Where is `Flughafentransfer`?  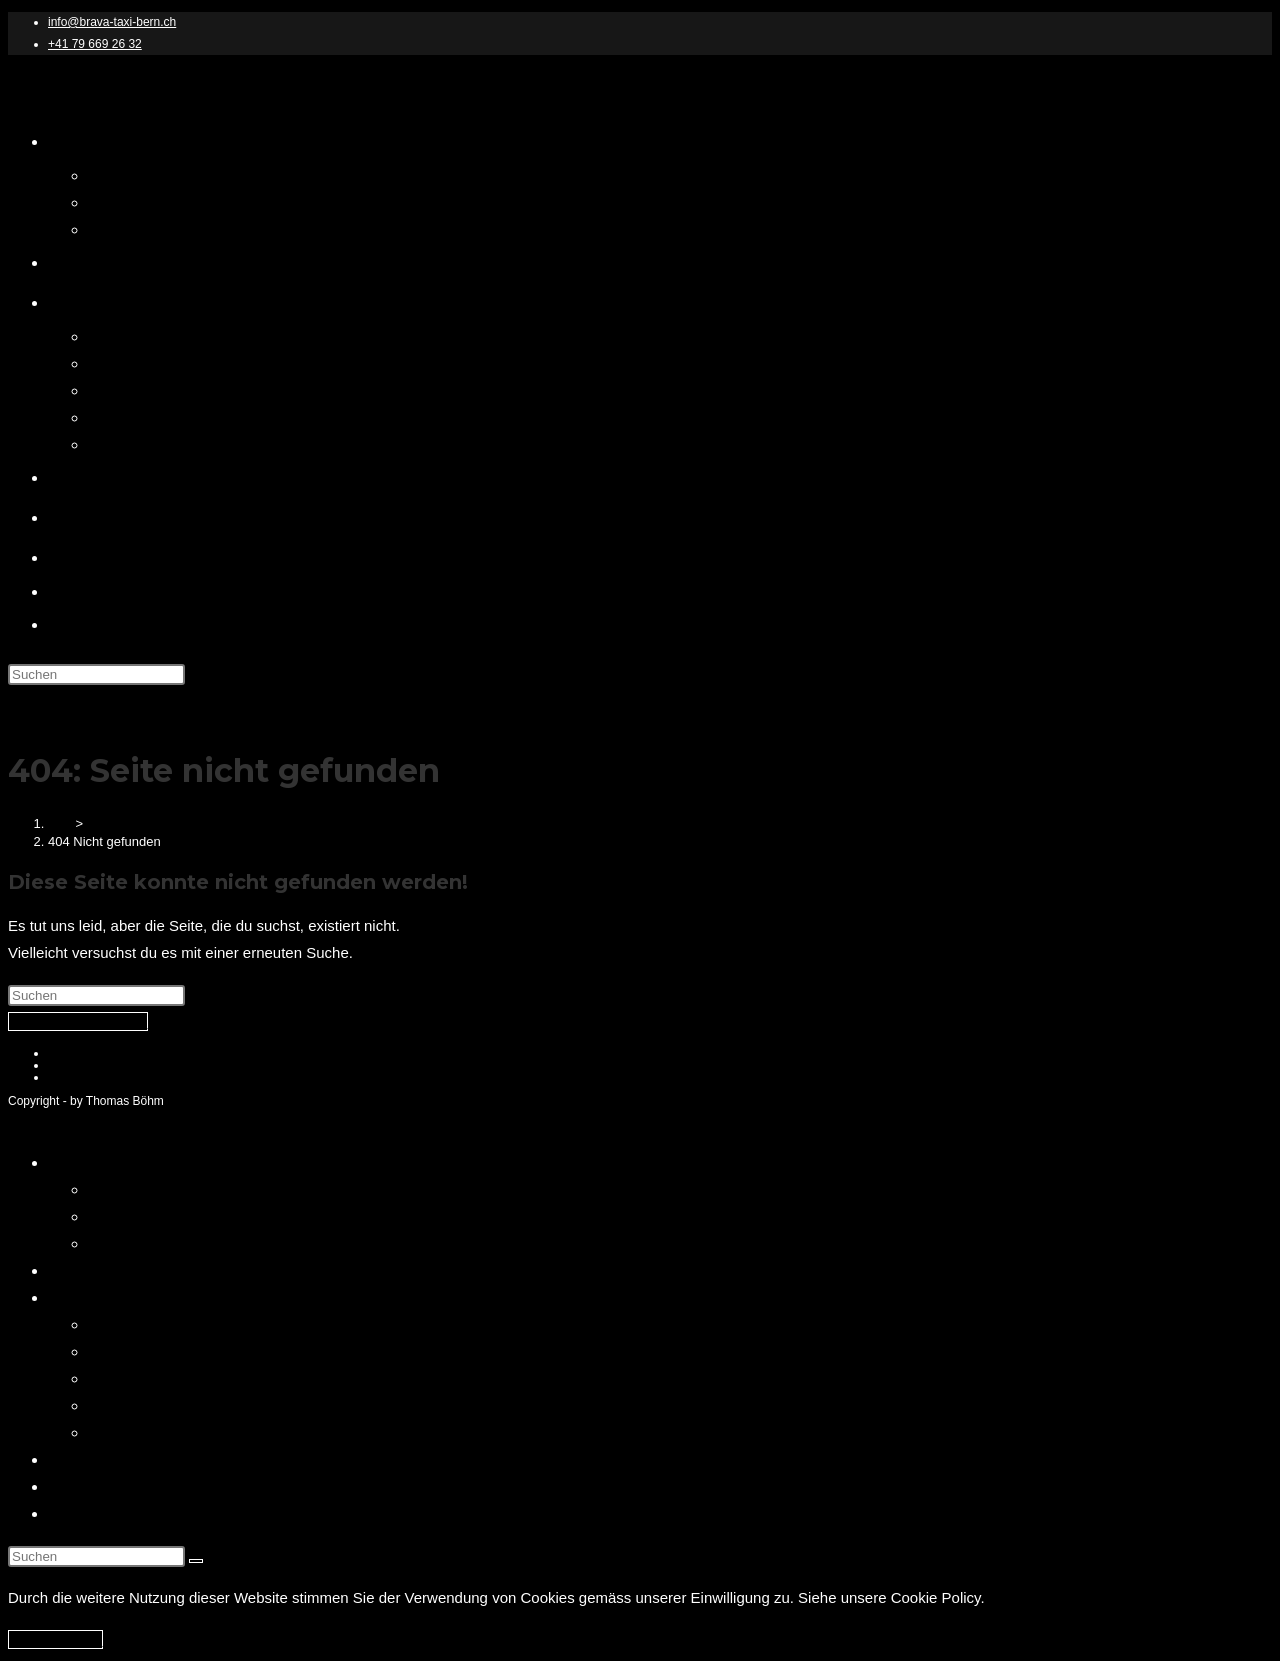 Flughafentransfer is located at coordinates (147, 1378).